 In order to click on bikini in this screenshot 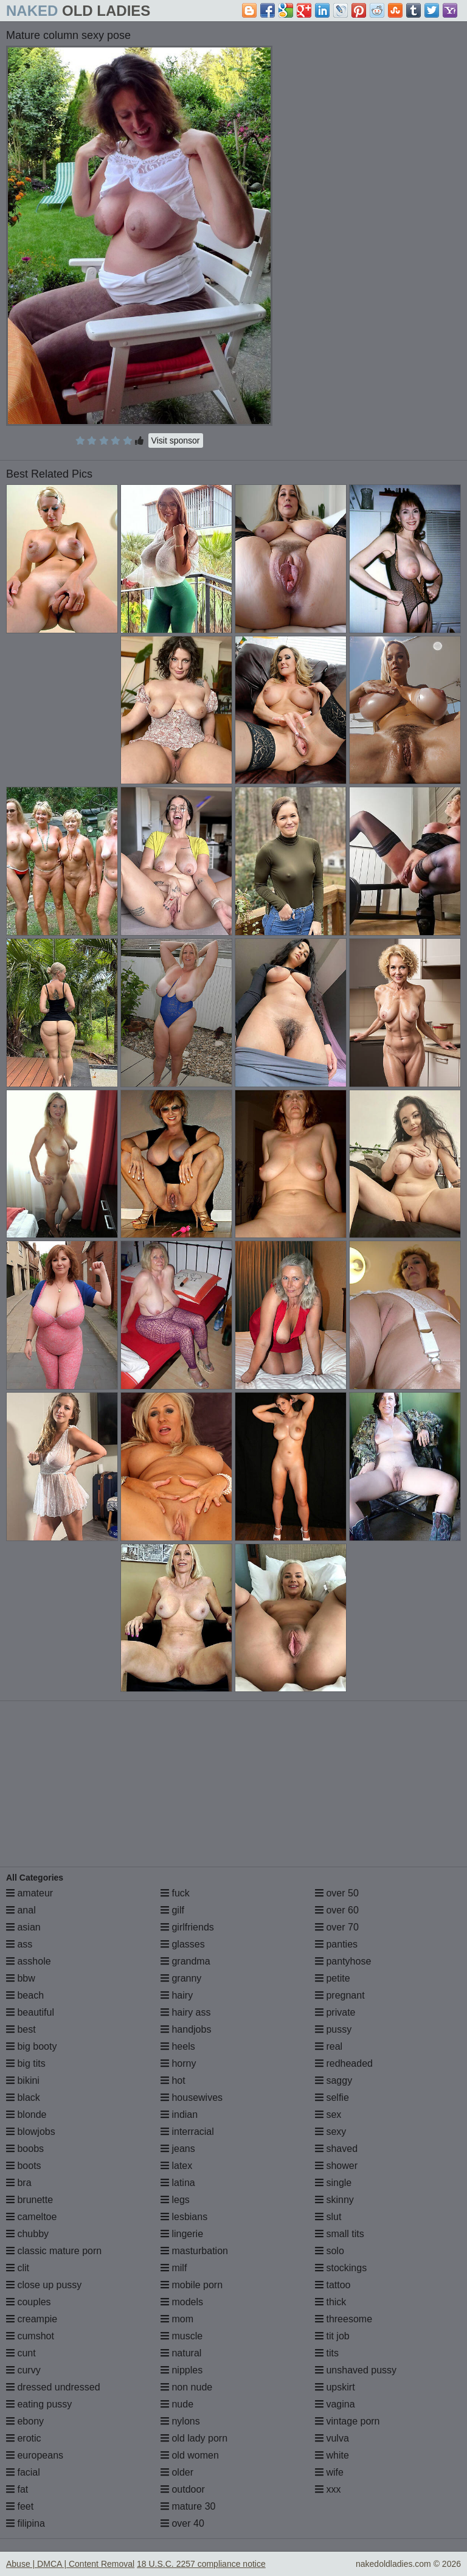, I will do `click(23, 2080)`.